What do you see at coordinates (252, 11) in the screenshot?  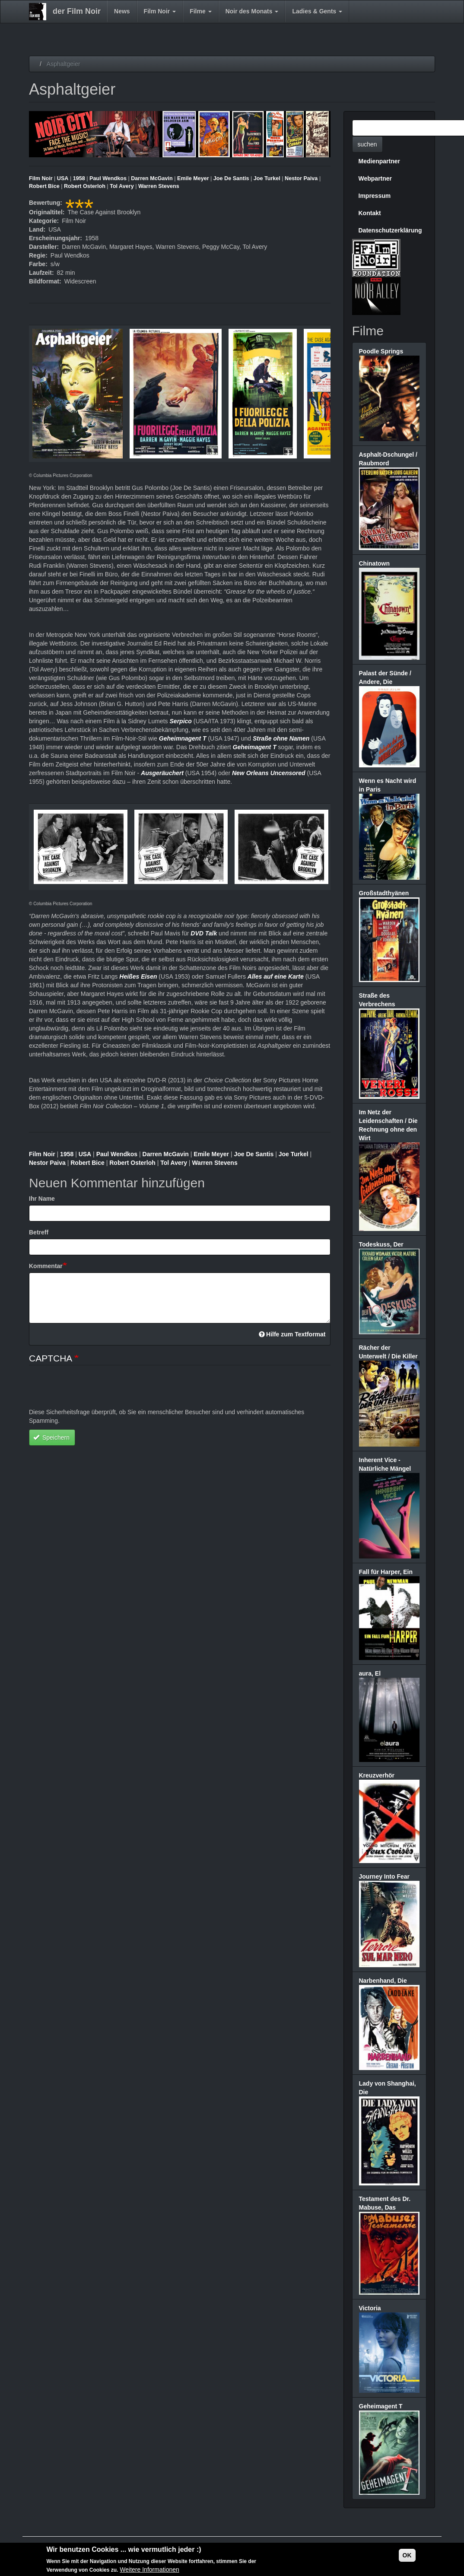 I see `Noir des Monats` at bounding box center [252, 11].